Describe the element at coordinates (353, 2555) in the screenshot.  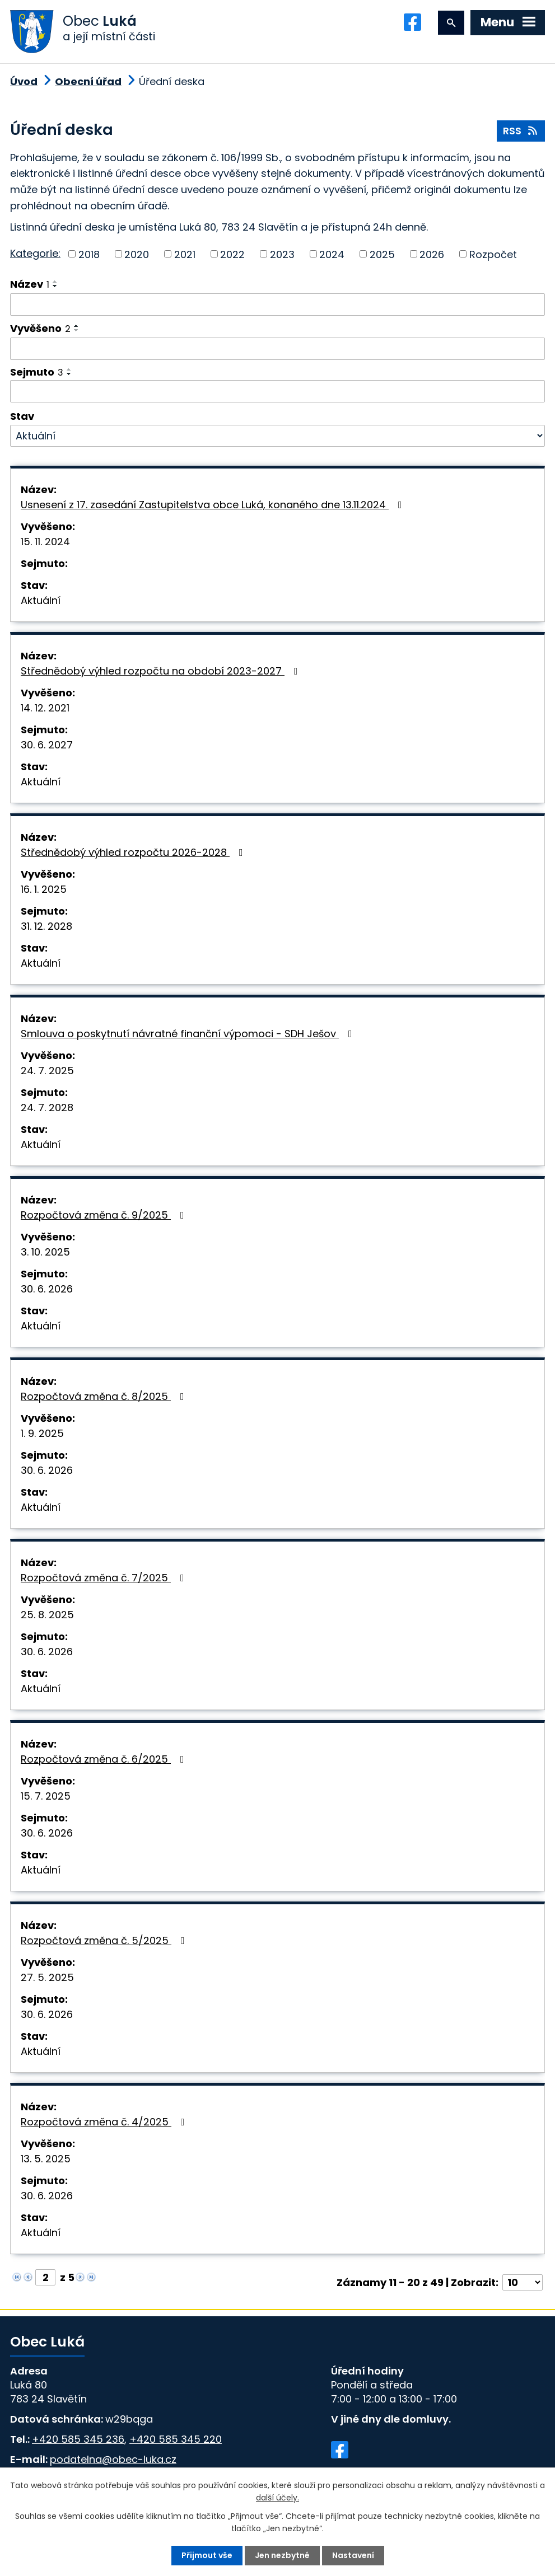
I see `Nastavení` at that location.